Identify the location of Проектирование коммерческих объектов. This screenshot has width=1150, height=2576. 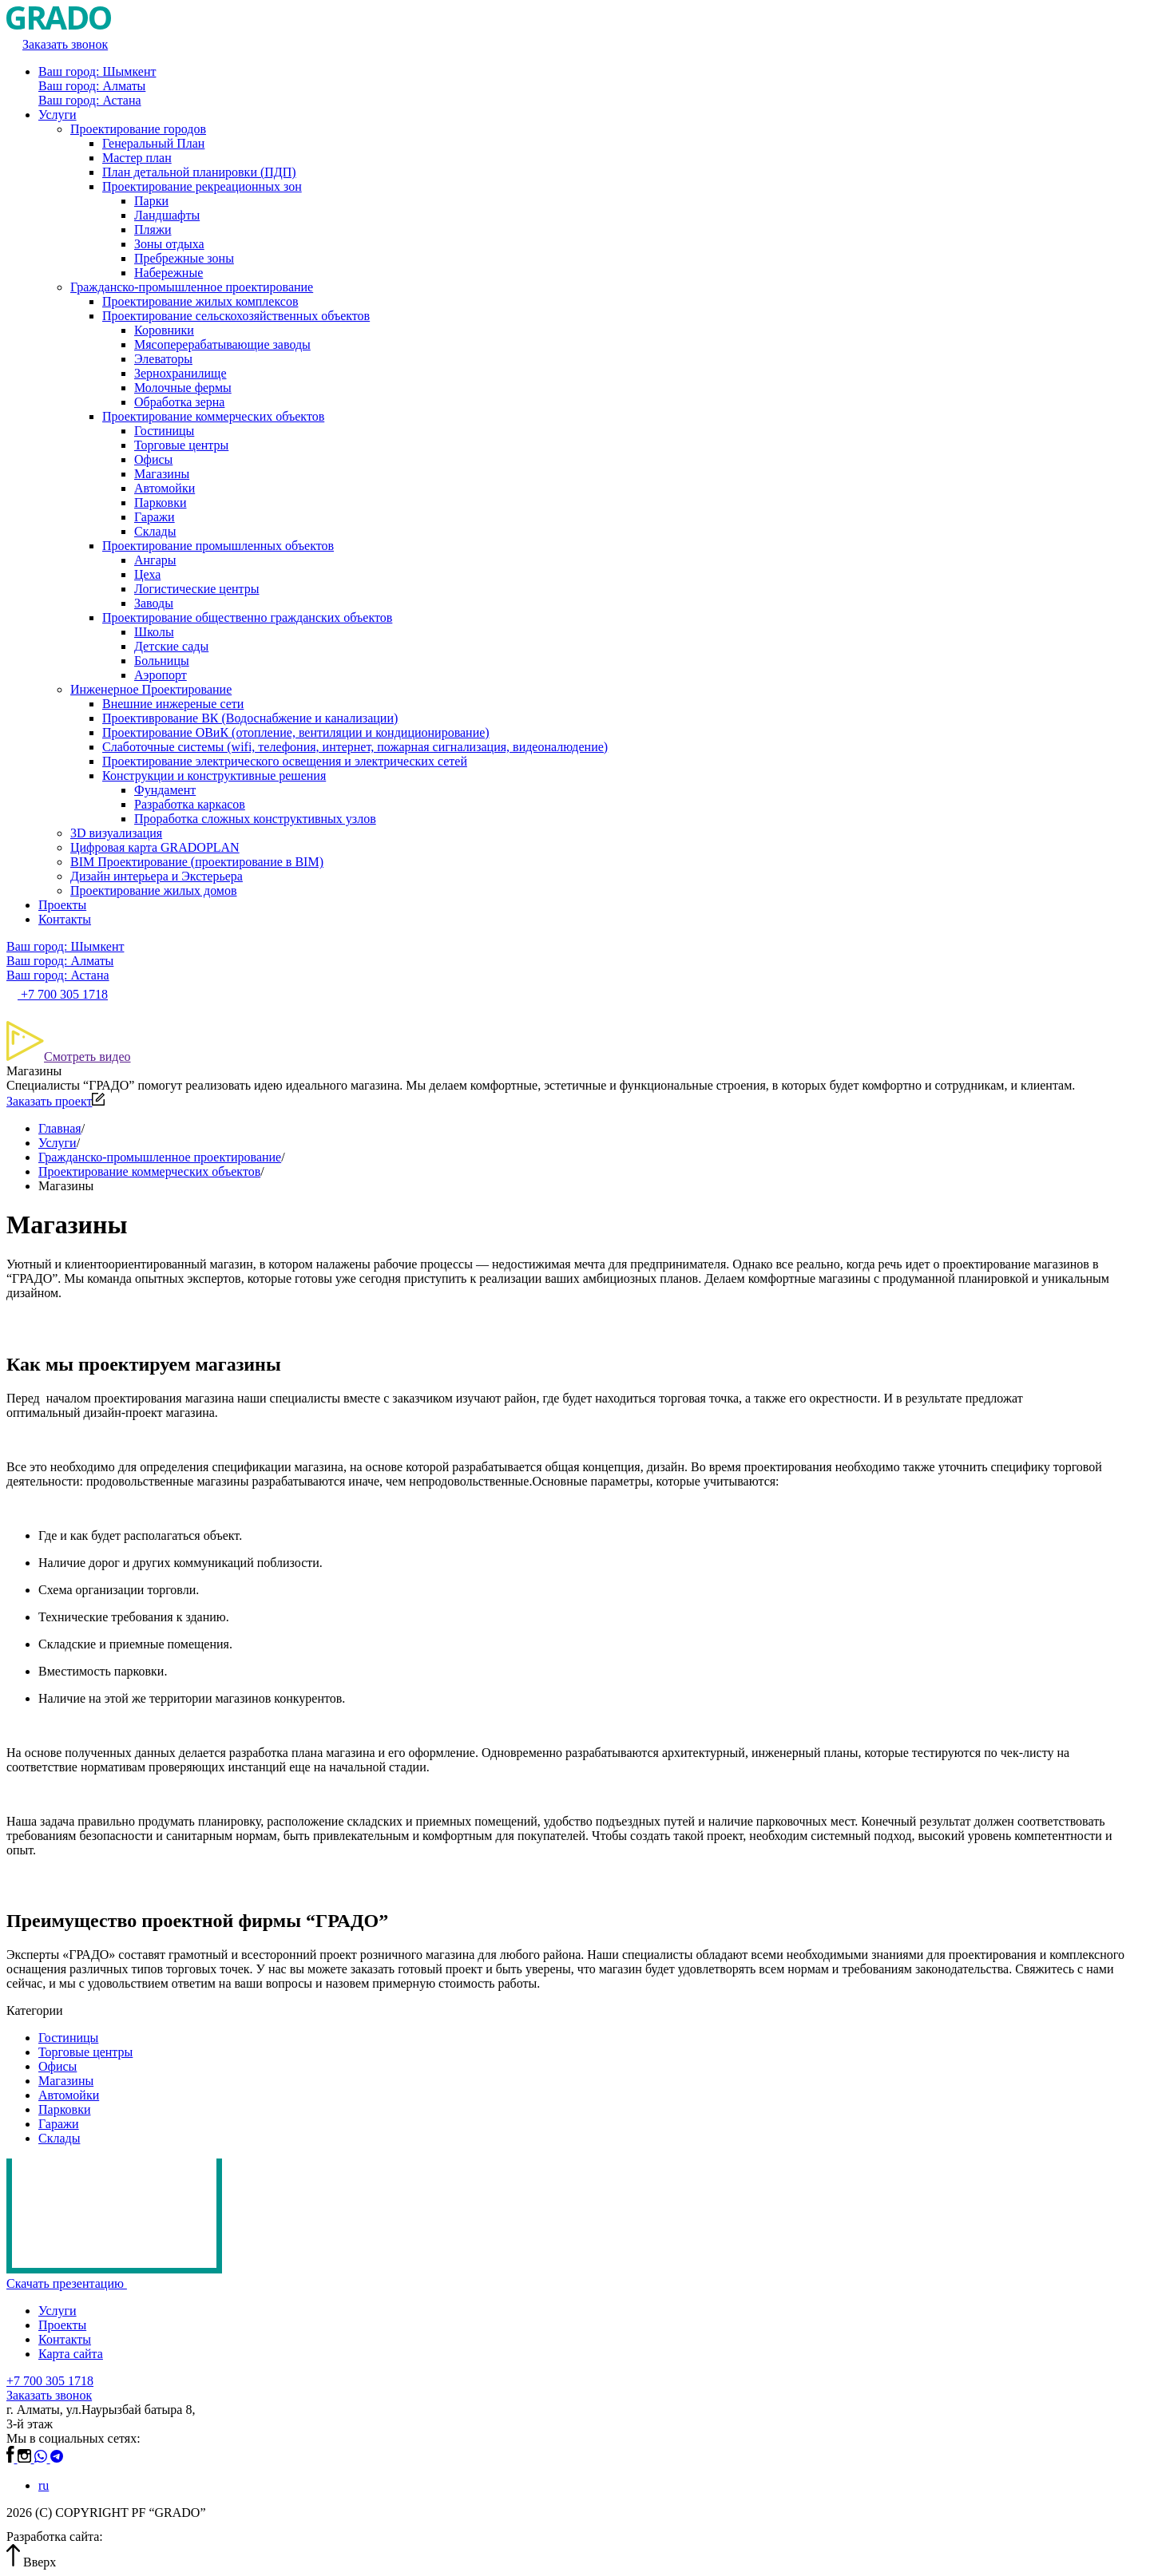
(213, 416).